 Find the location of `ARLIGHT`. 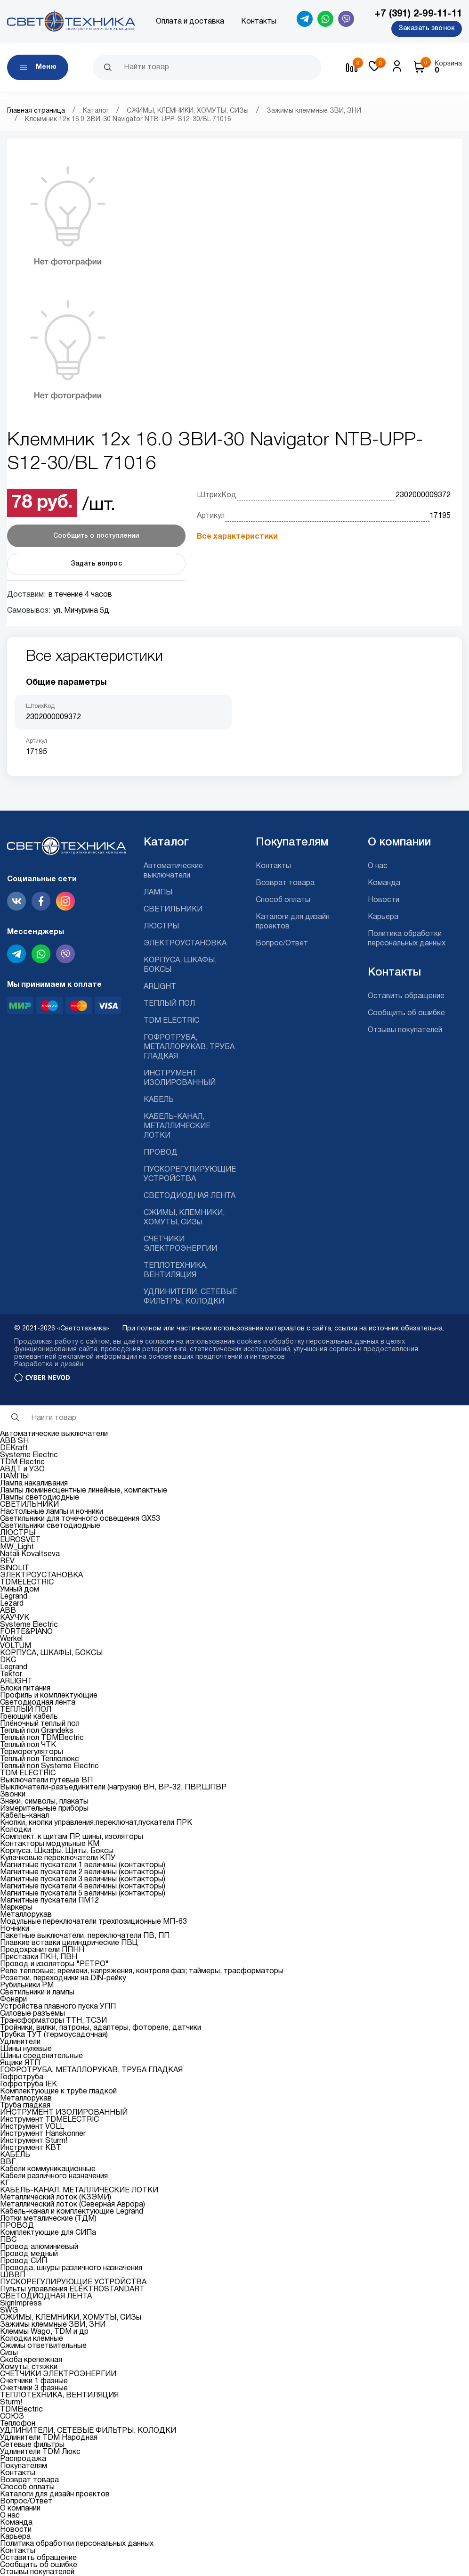

ARLIGHT is located at coordinates (160, 987).